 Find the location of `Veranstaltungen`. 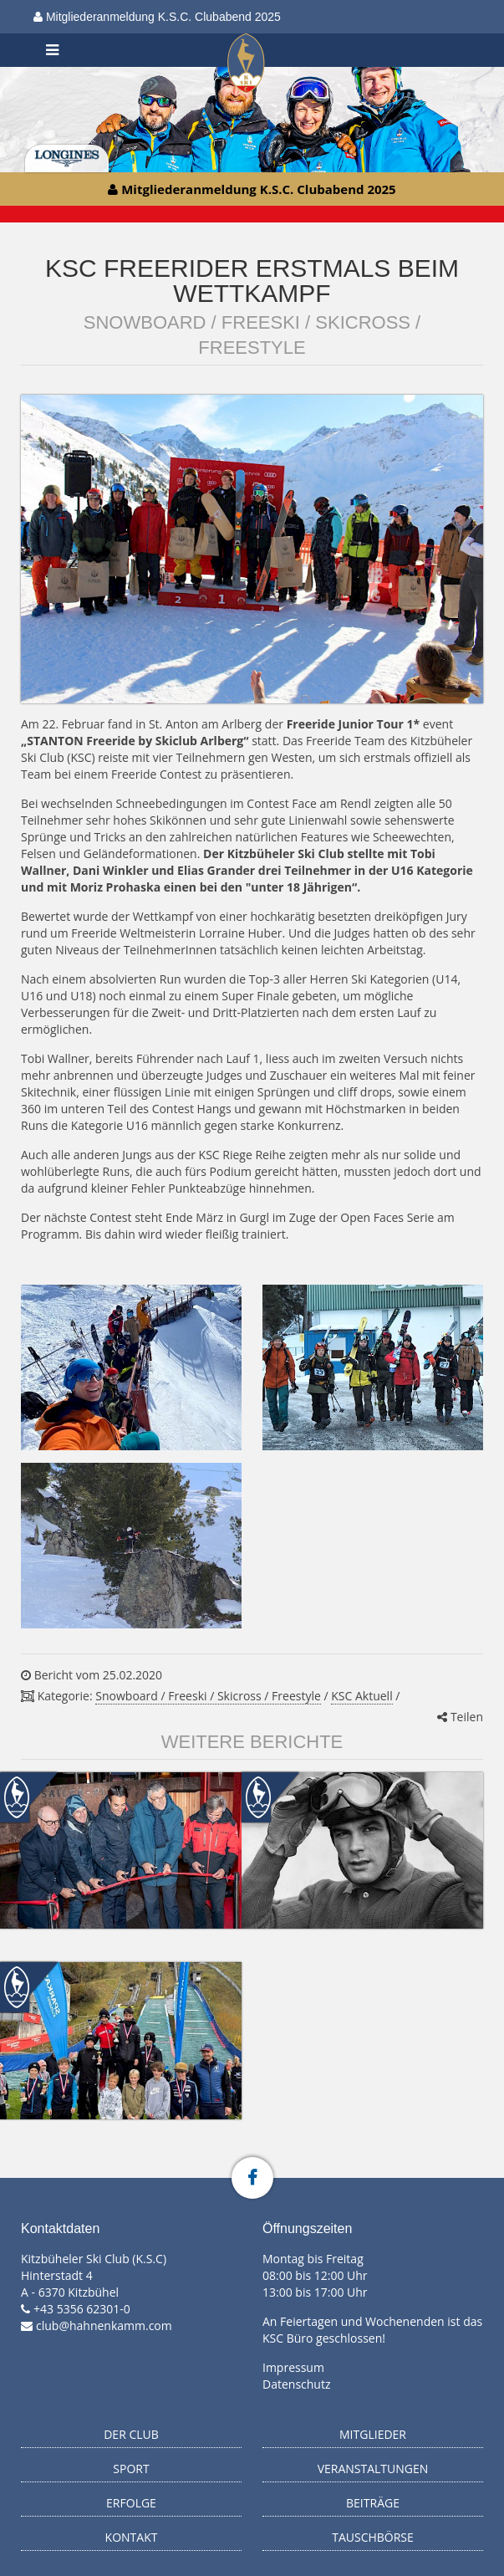

Veranstaltungen is located at coordinates (373, 2468).